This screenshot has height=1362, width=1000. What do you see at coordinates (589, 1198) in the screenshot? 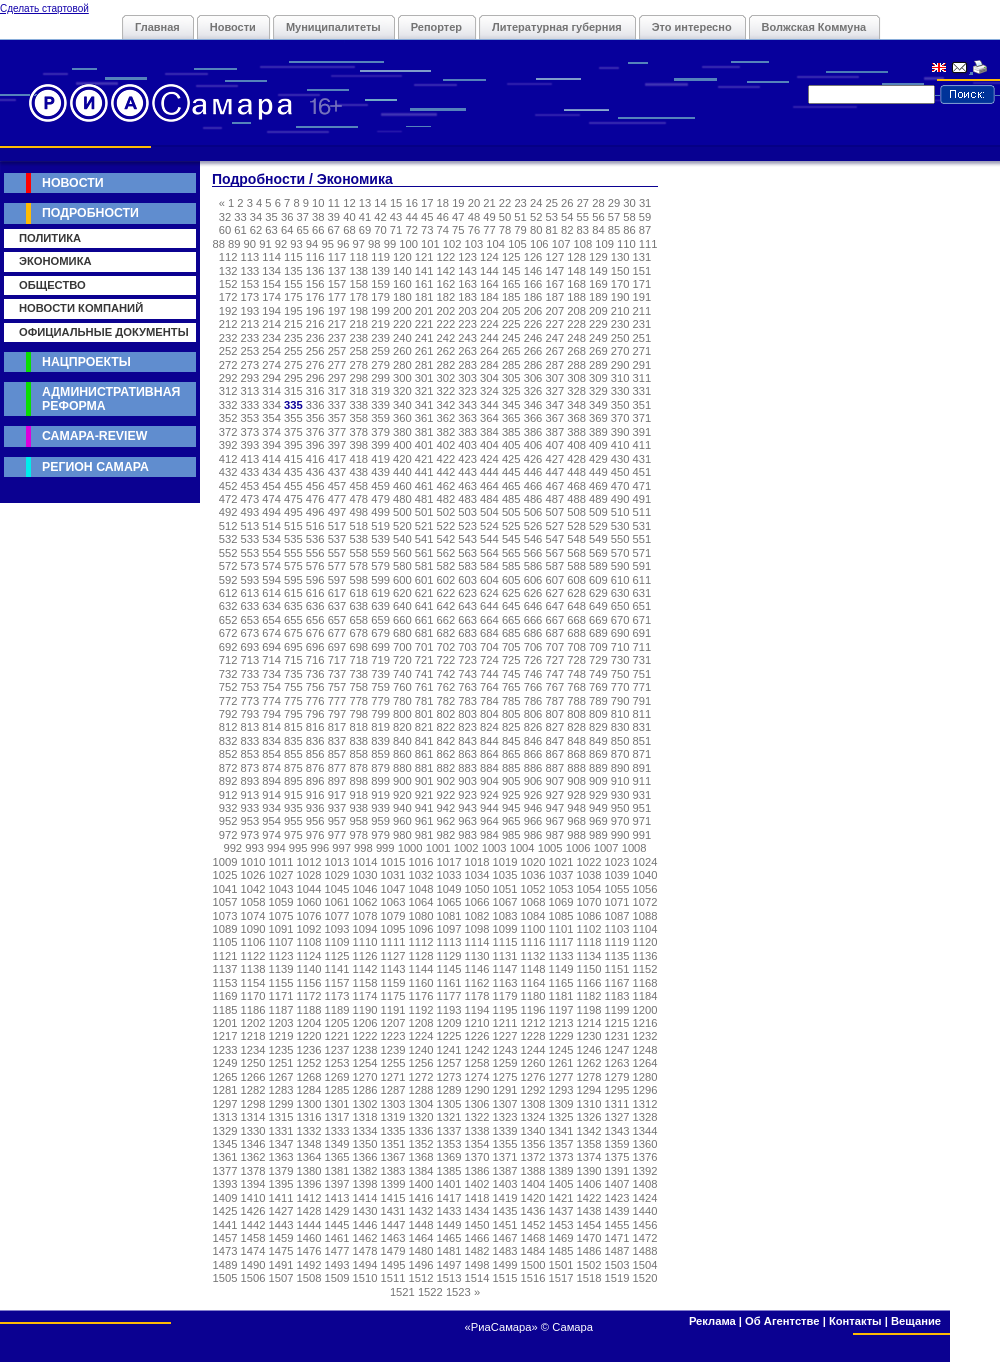
I see `1422` at bounding box center [589, 1198].